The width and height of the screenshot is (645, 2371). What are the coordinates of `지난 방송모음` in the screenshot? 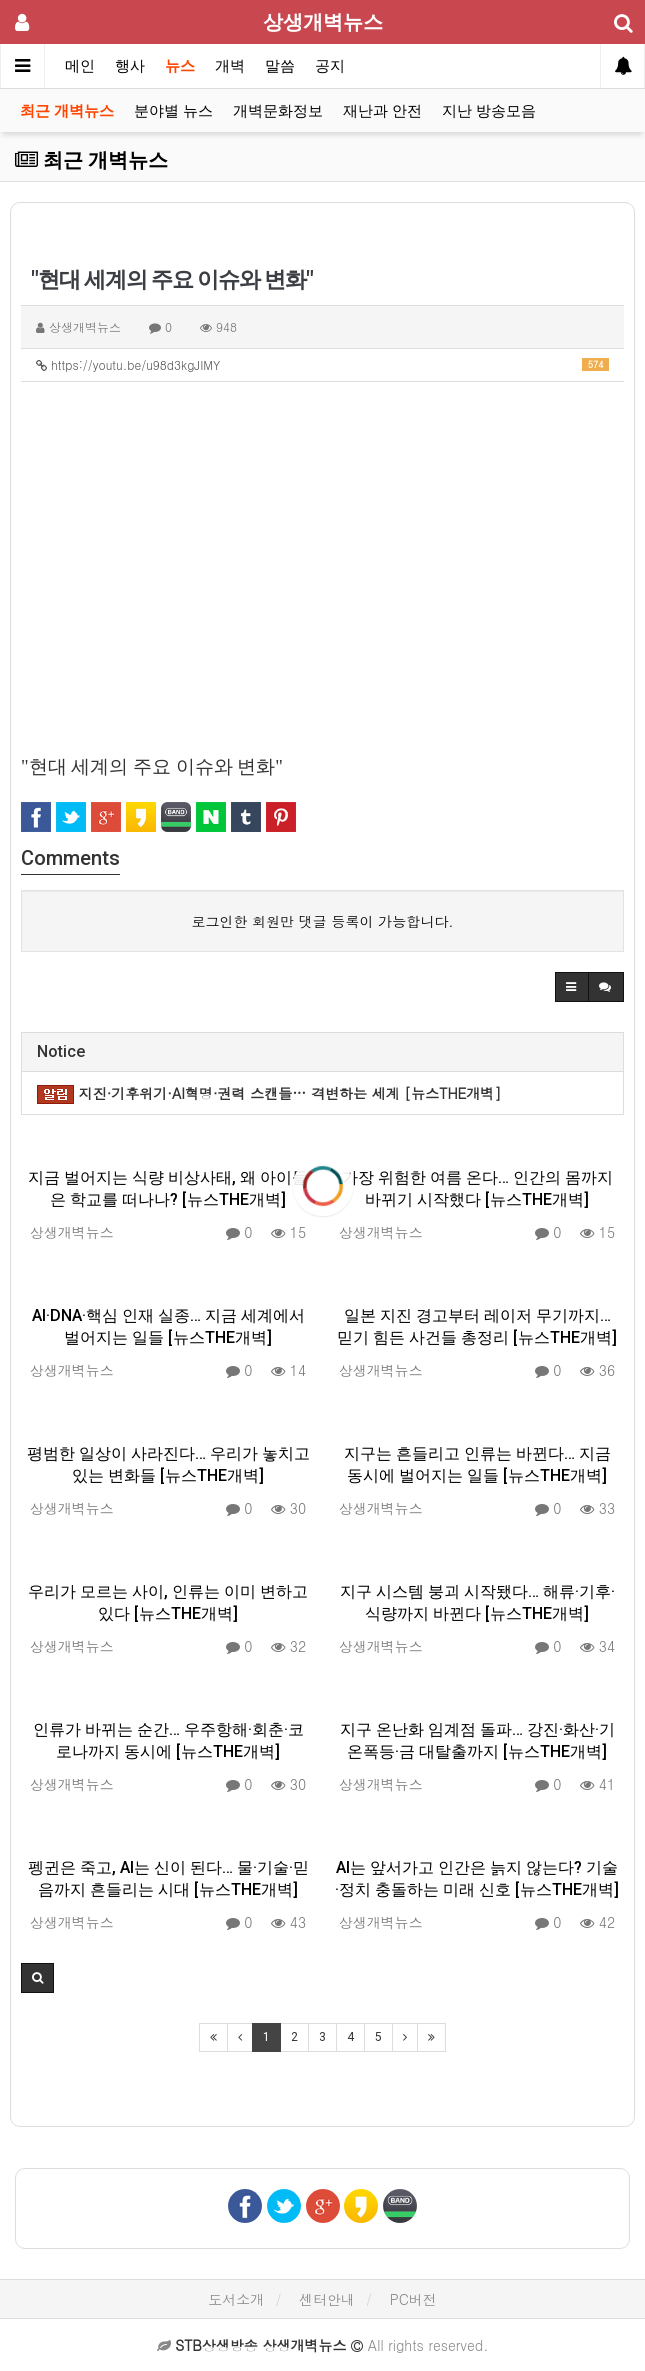 It's located at (489, 111).